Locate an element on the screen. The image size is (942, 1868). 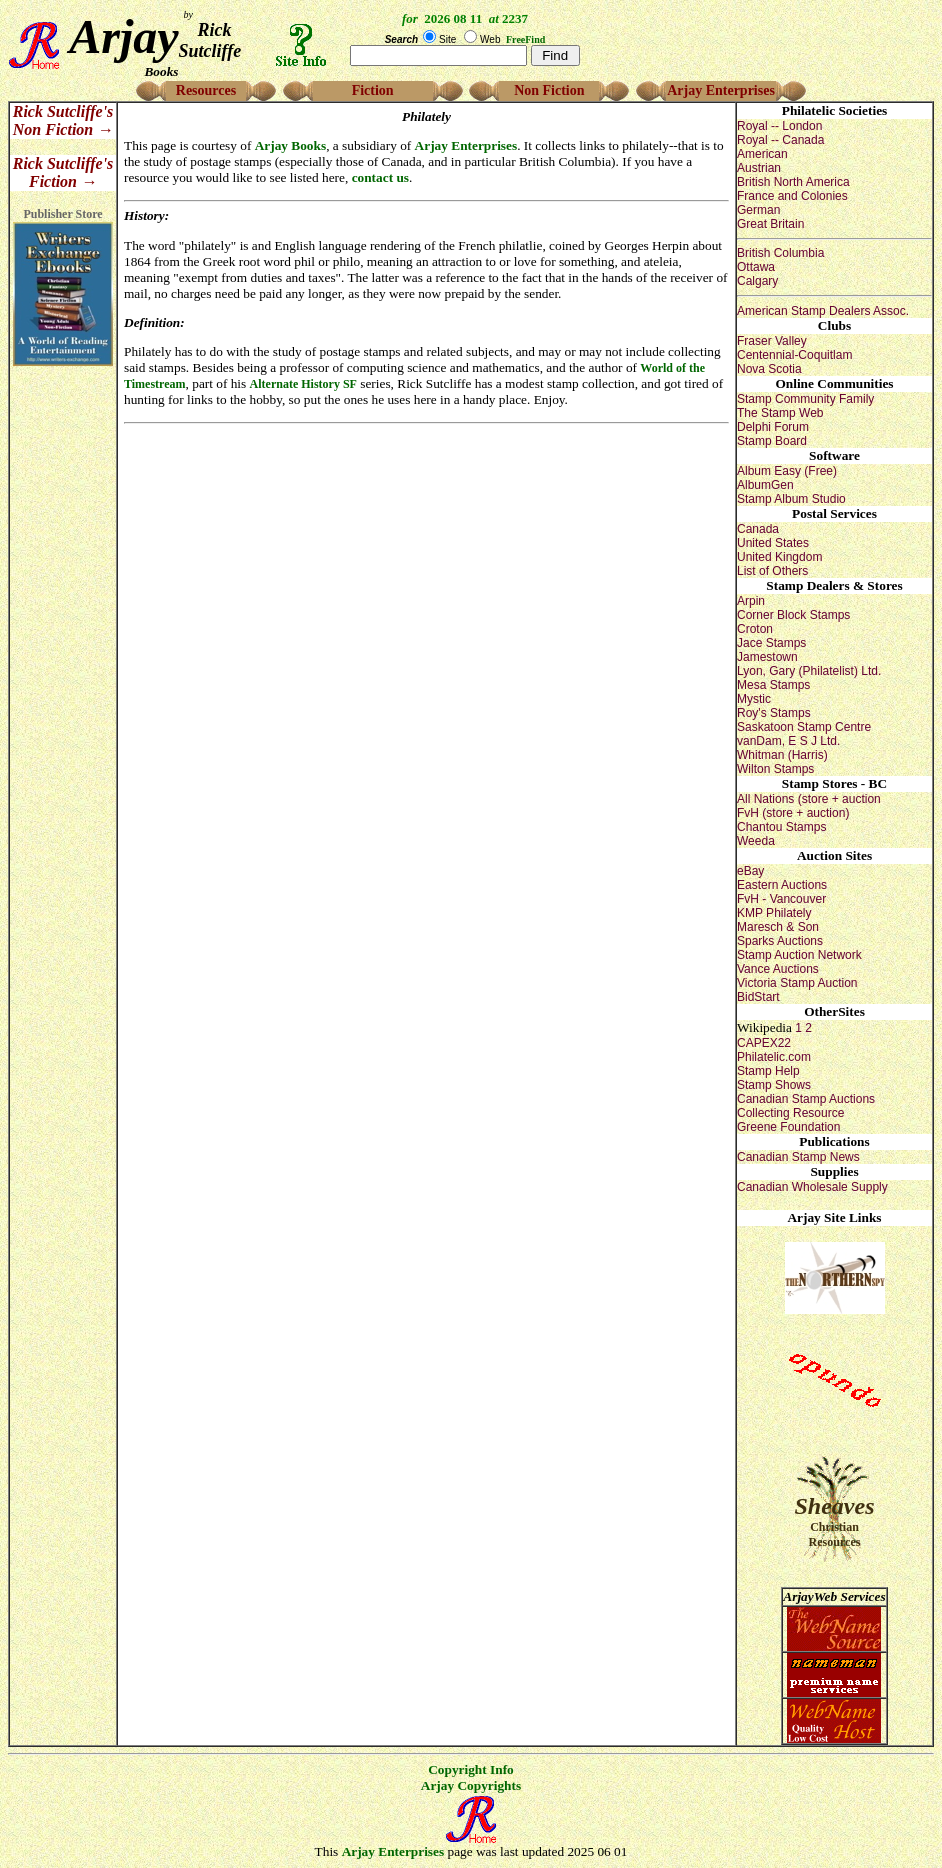
Stamp Help is located at coordinates (768, 1071).